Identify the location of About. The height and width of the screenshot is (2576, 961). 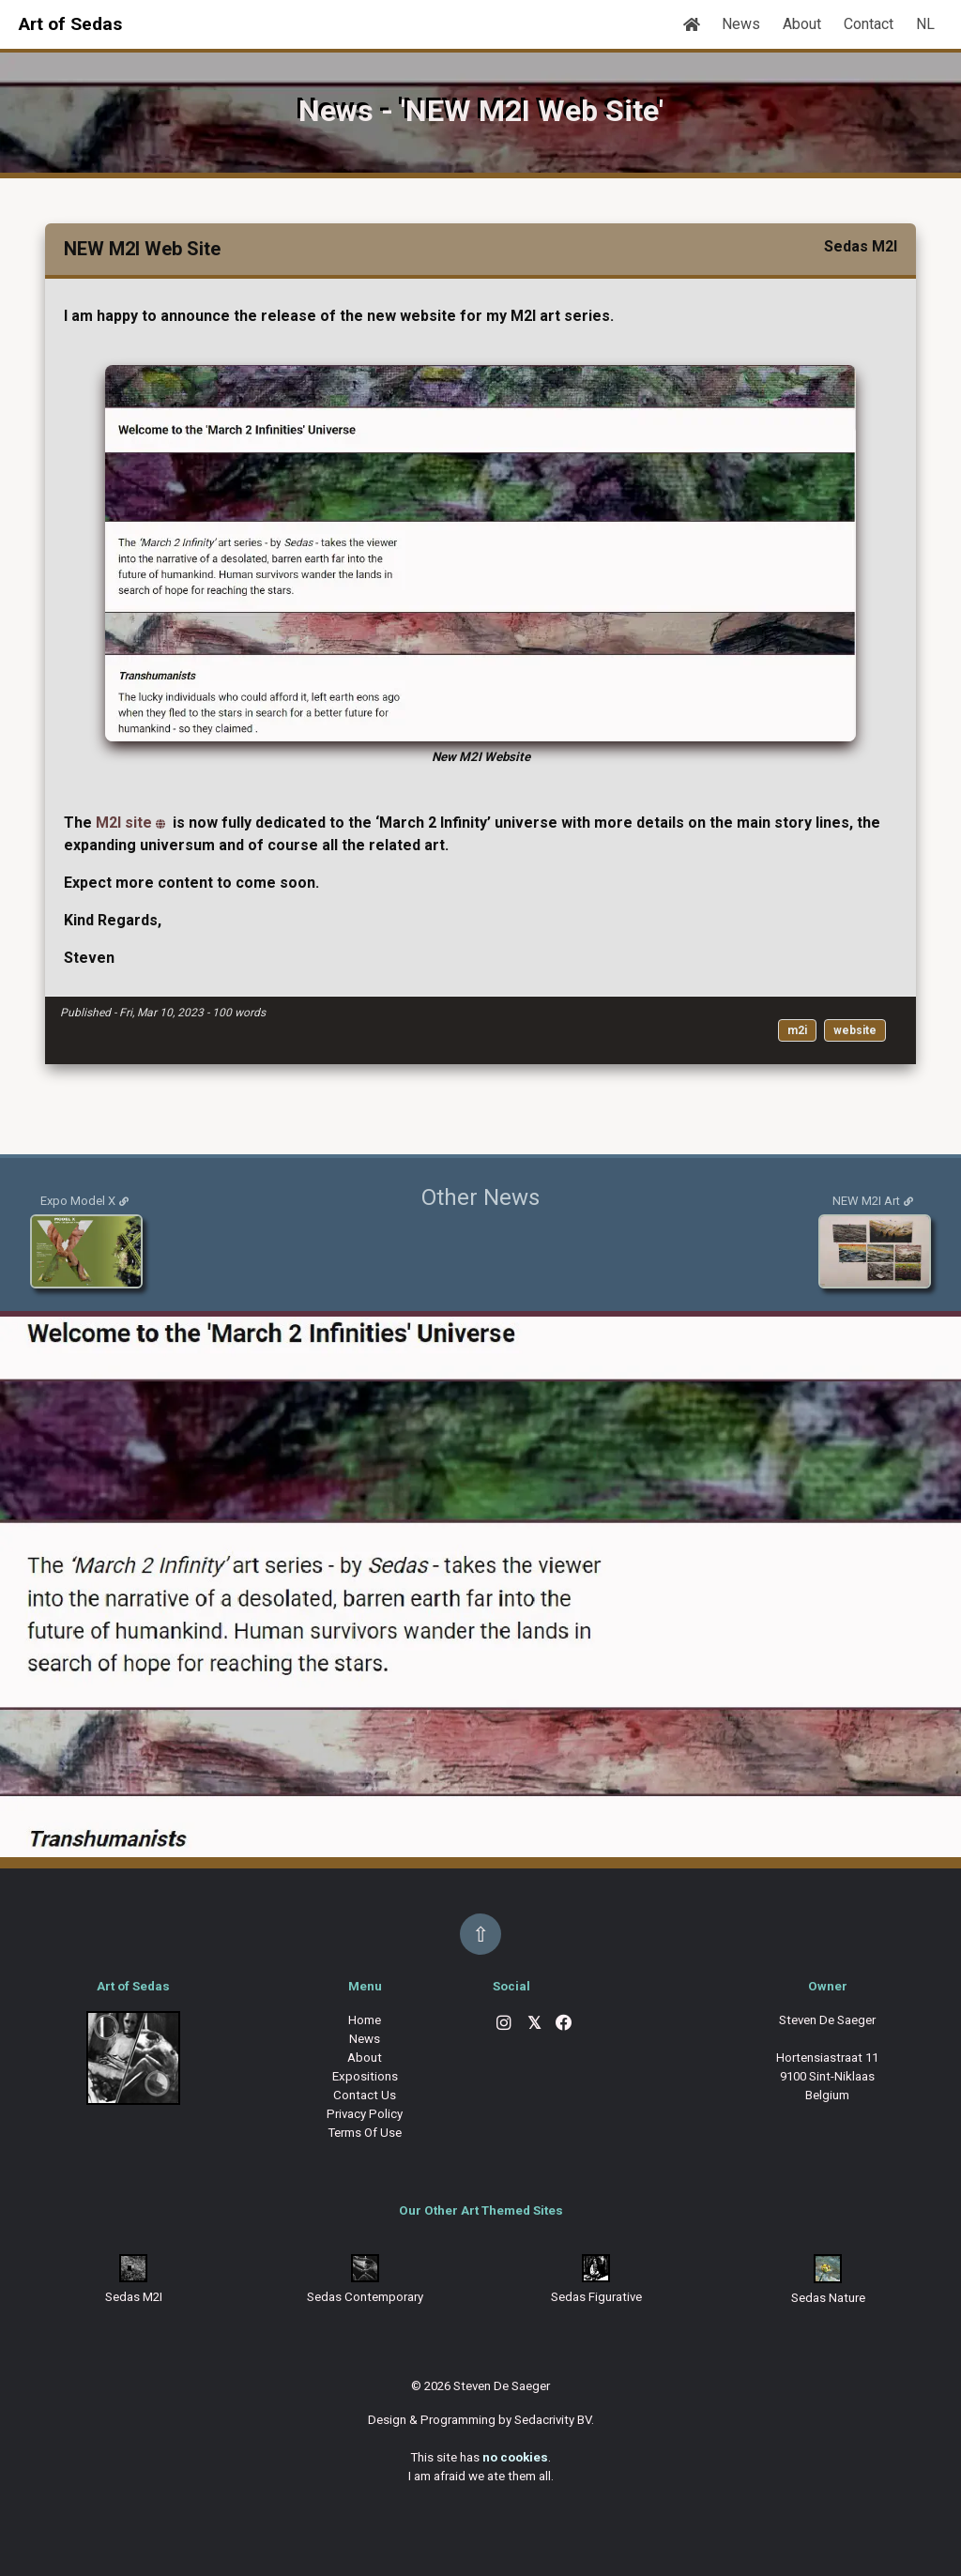
(802, 24).